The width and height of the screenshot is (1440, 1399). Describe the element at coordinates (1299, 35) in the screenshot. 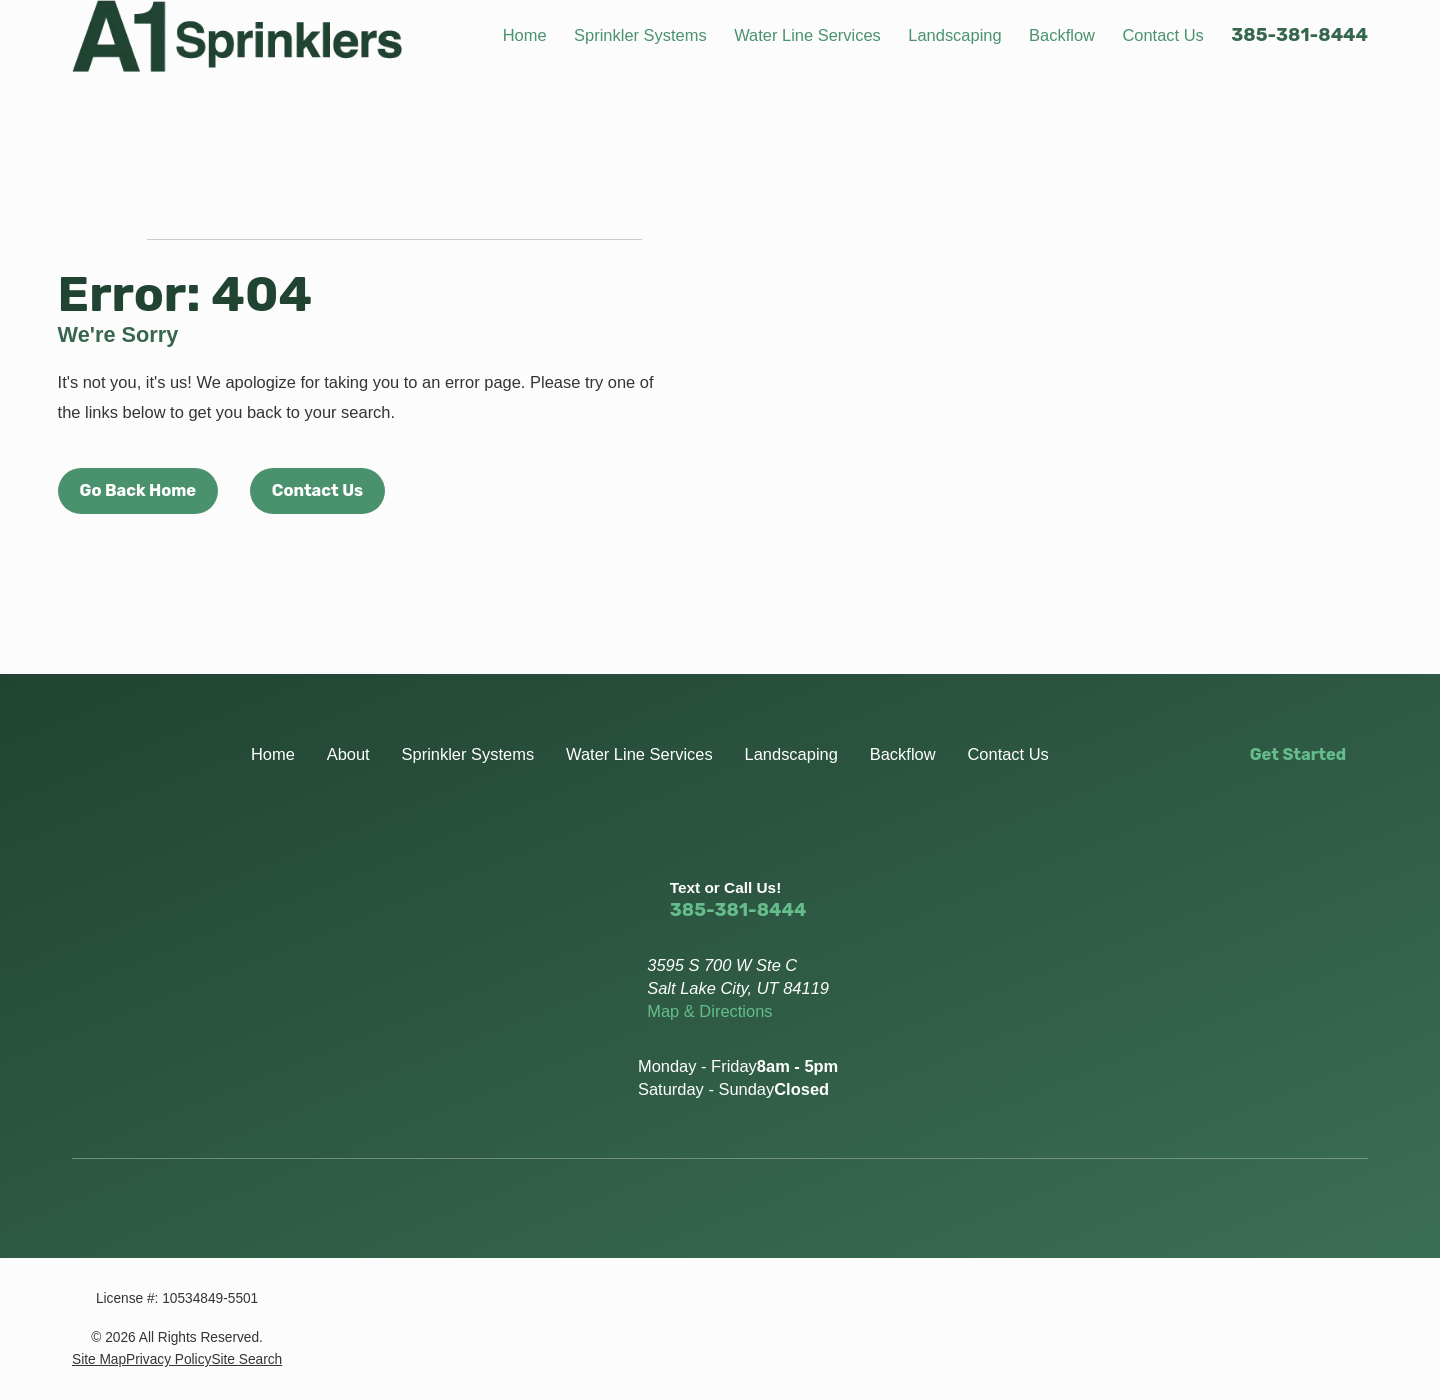

I see `385-381-8444` at that location.